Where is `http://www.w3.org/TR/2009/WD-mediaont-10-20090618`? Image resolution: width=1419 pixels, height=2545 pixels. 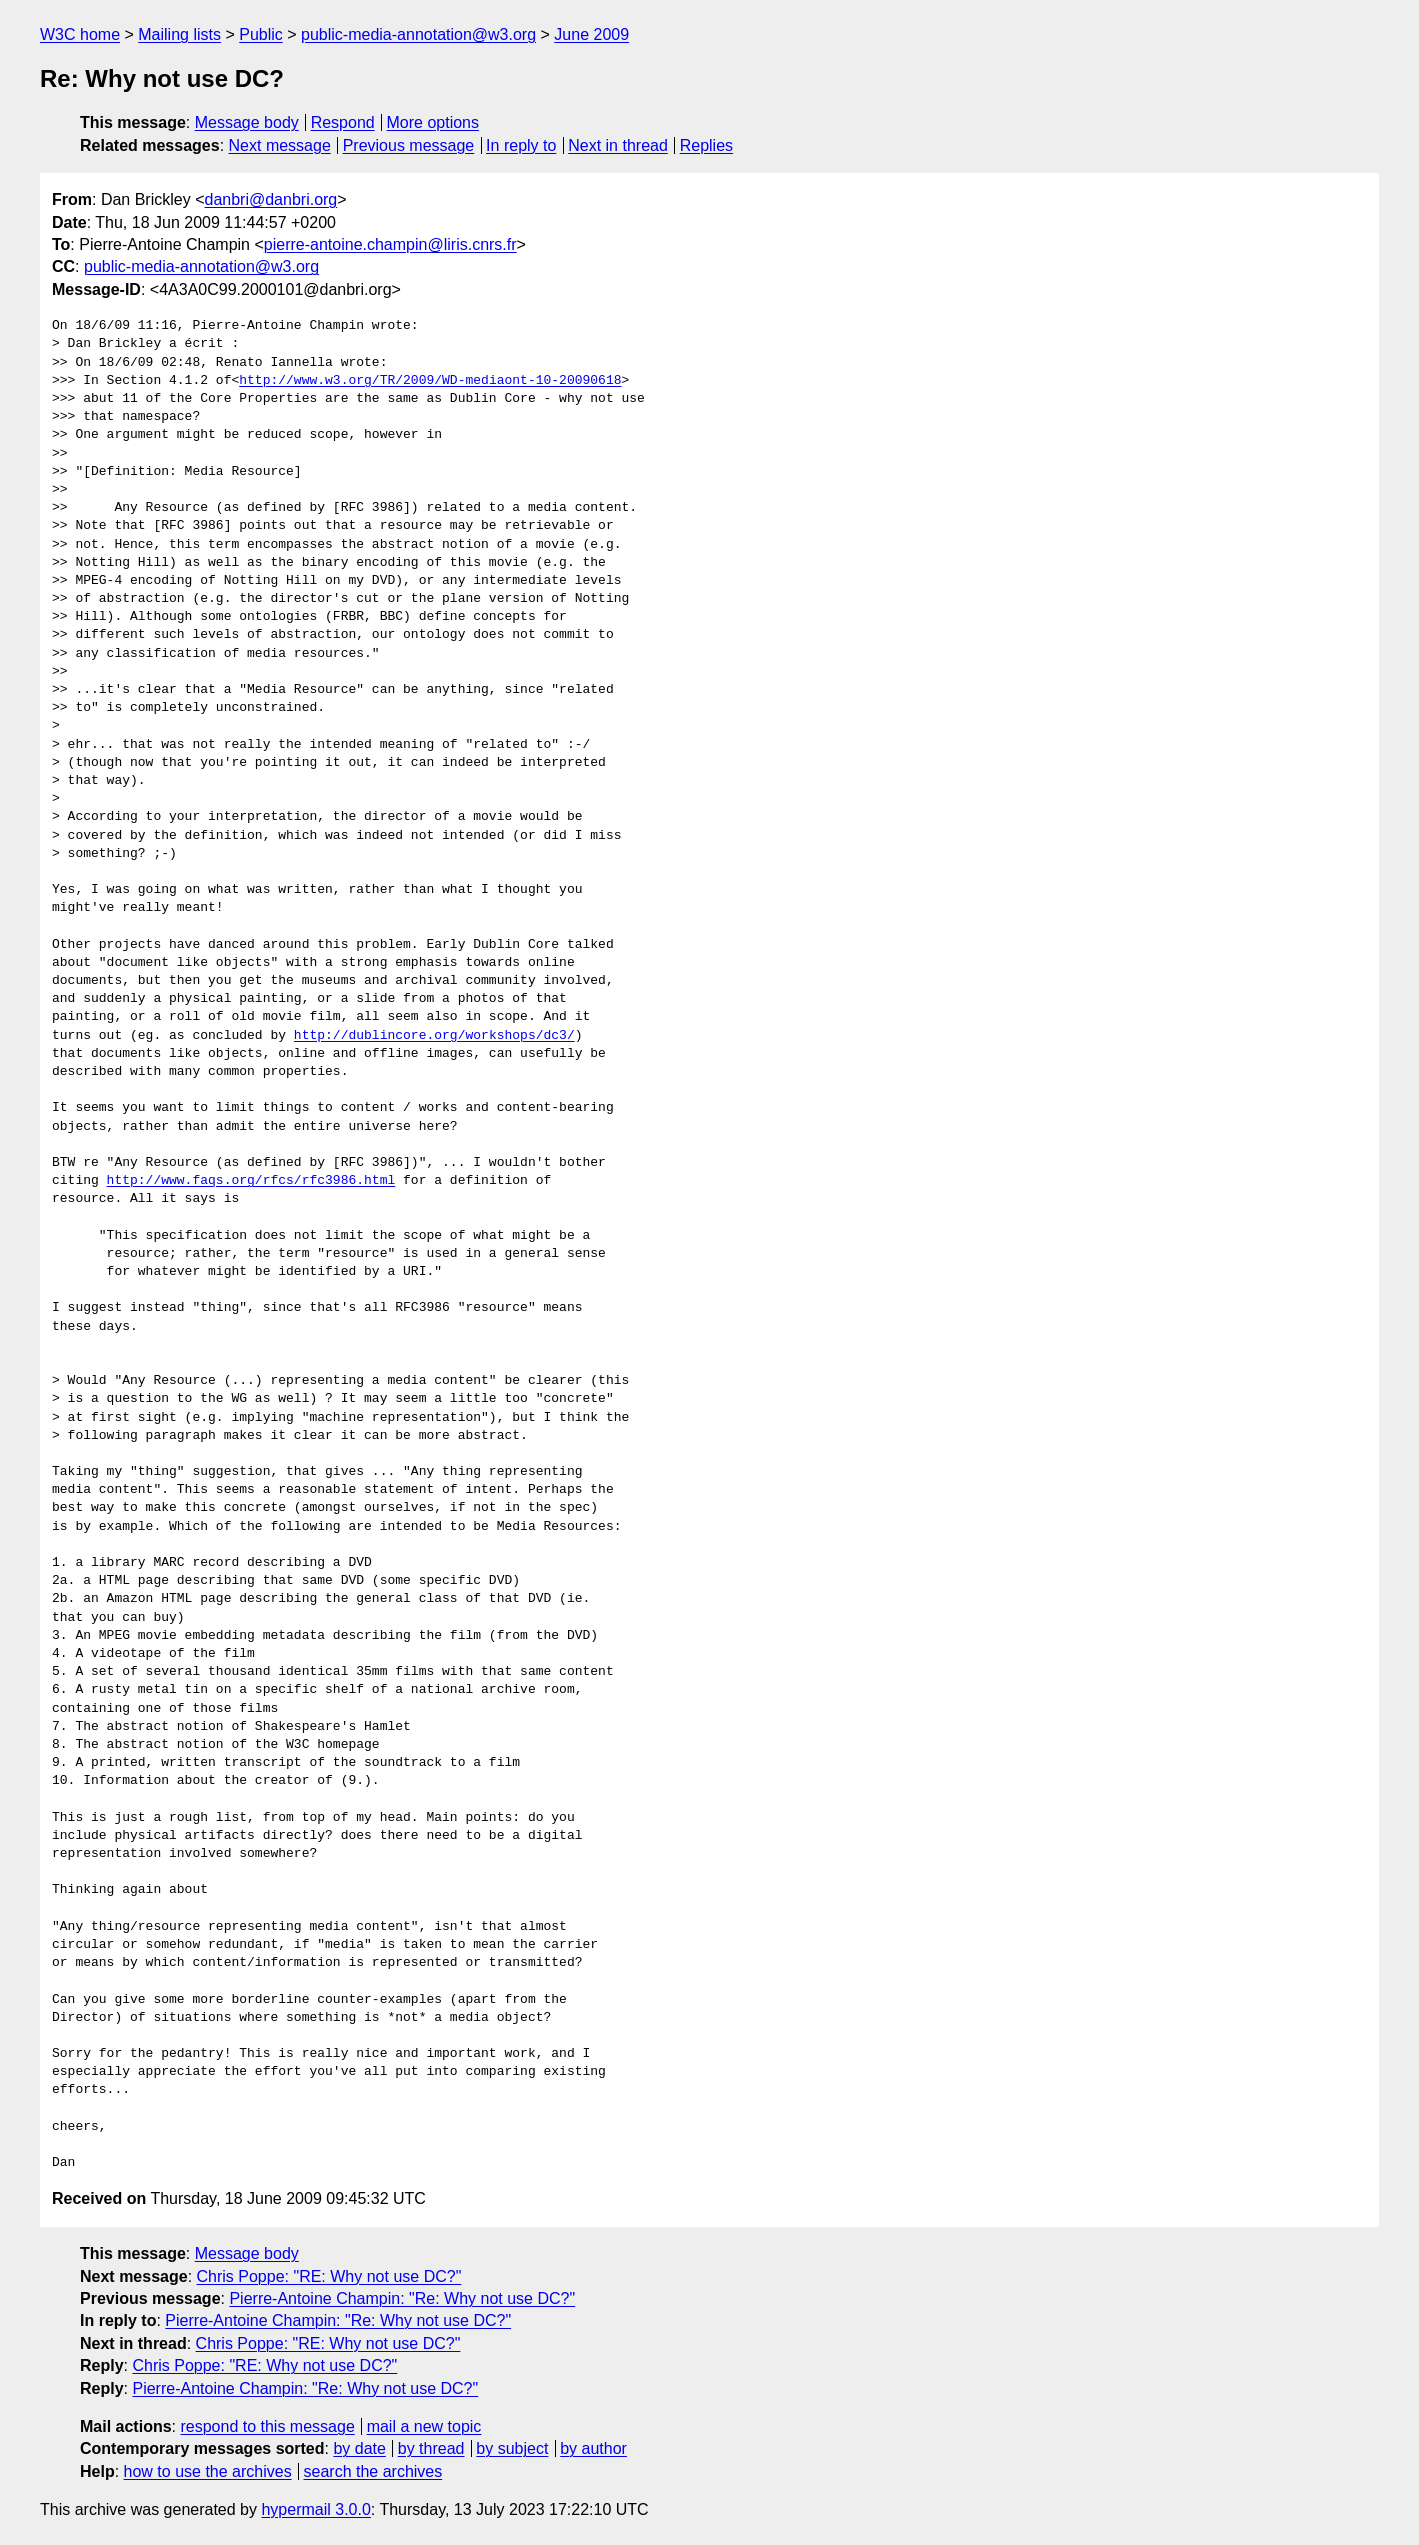 http://www.w3.org/TR/2009/WD-mediaont-10-20090618 is located at coordinates (430, 381).